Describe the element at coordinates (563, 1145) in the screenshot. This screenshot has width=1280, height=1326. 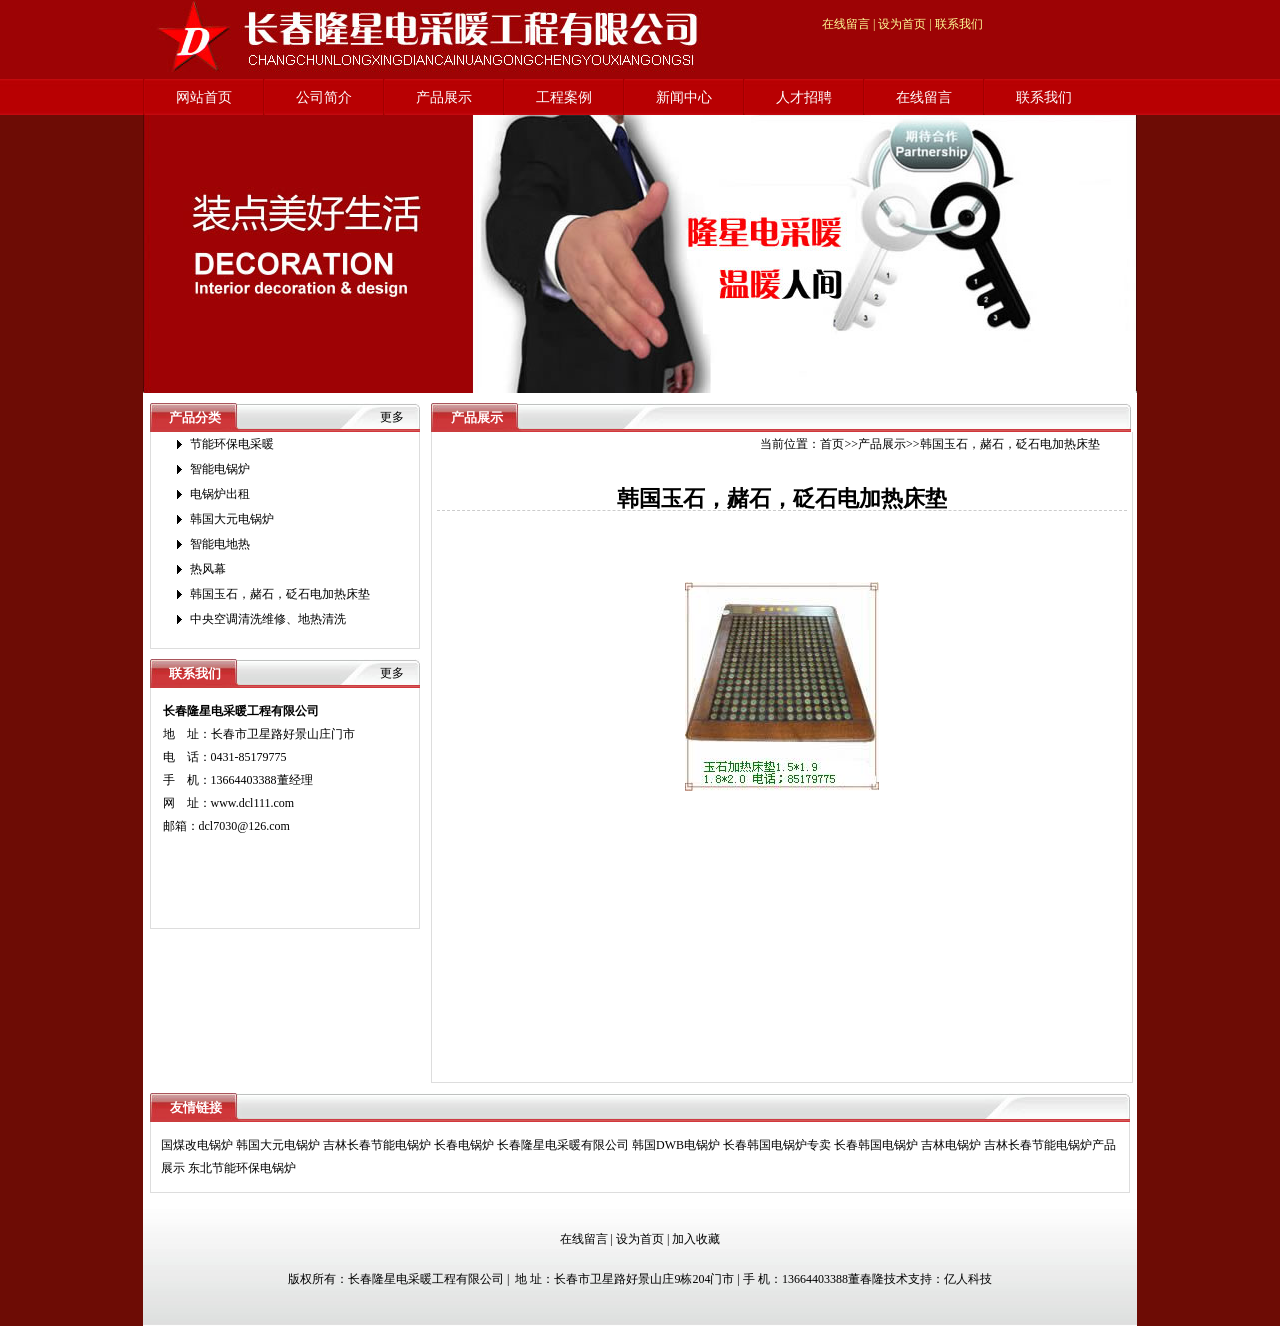
I see `长春隆星电采暖有限公司` at that location.